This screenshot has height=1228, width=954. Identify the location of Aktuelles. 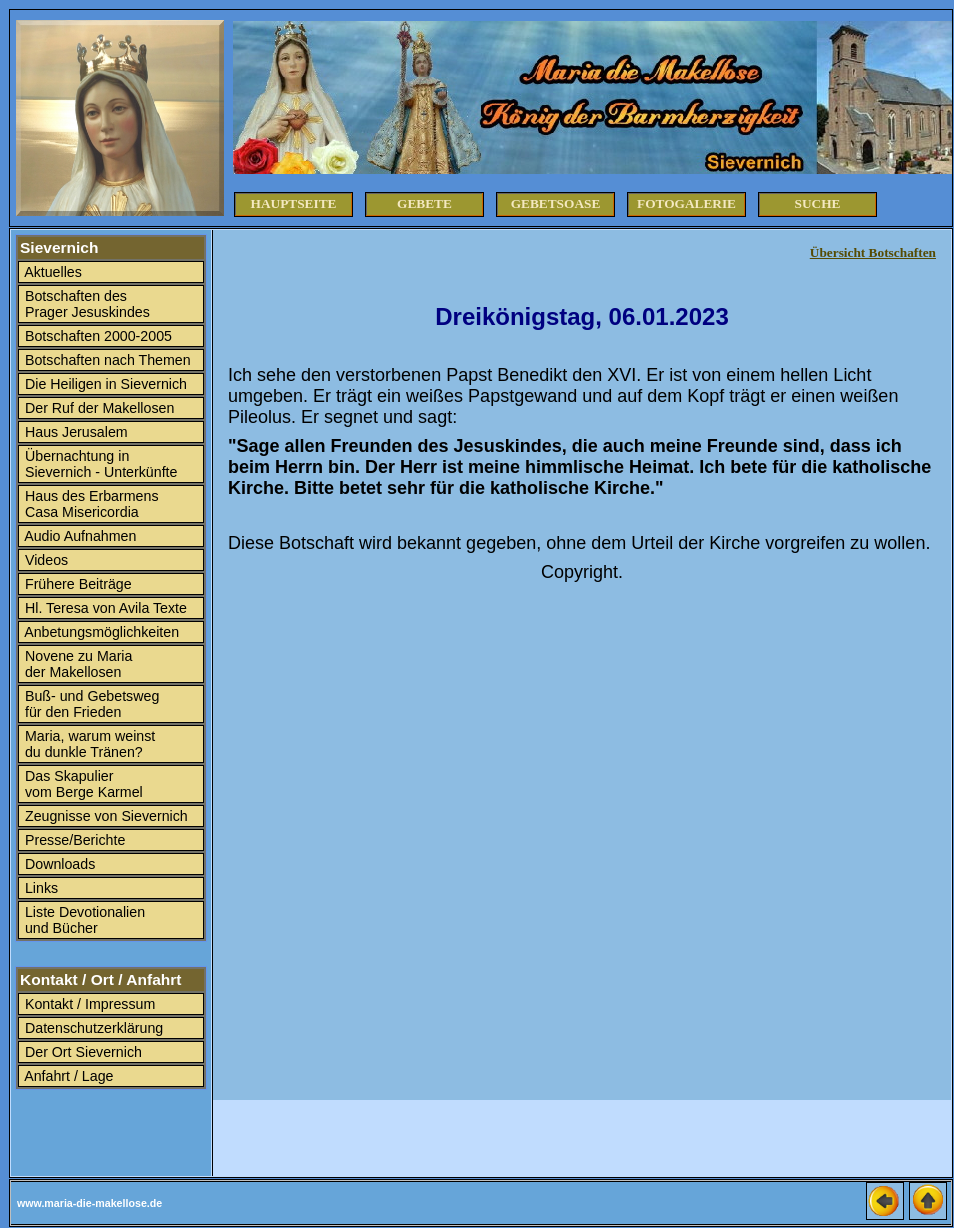
(51, 272).